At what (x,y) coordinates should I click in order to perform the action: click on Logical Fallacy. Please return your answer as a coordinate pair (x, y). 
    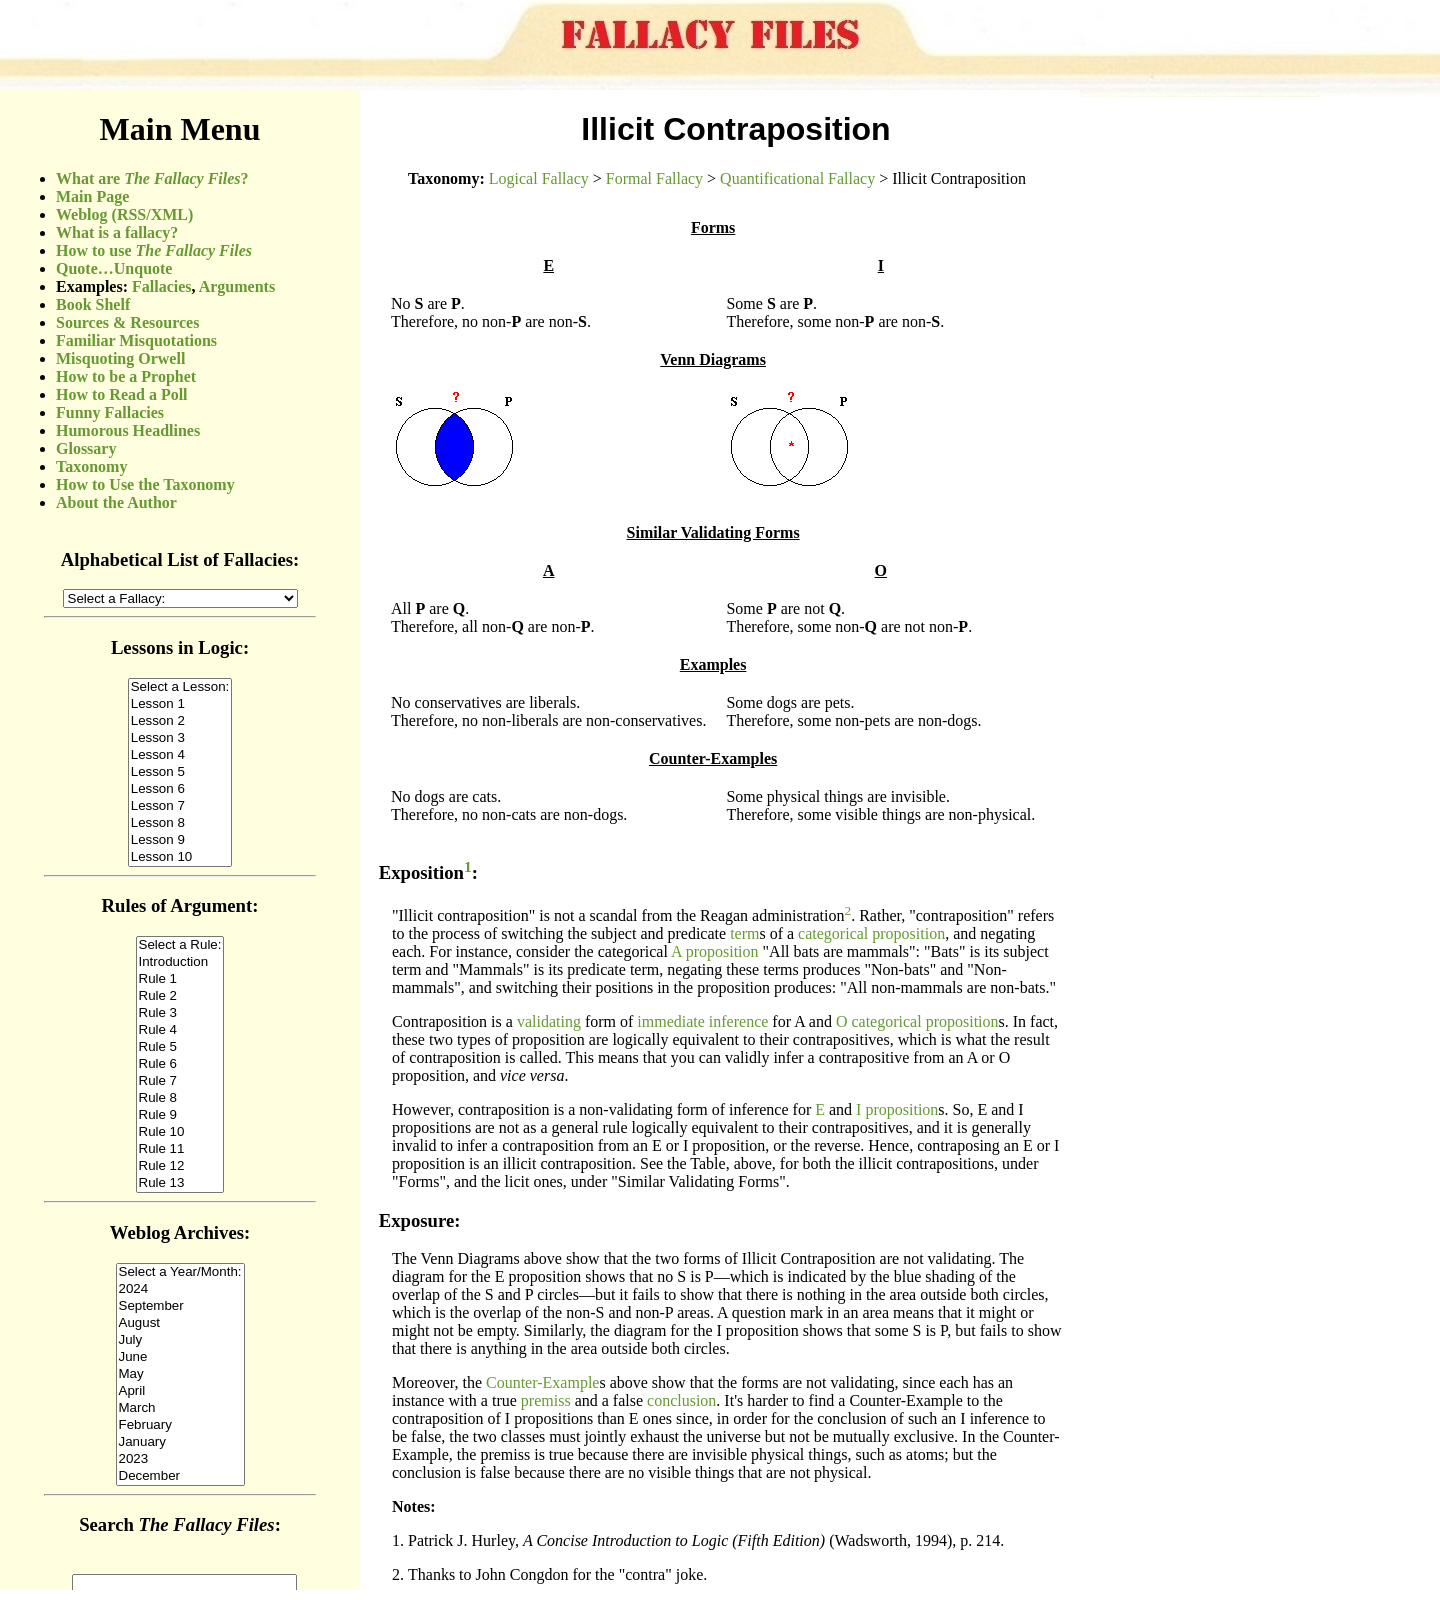
    Looking at the image, I should click on (539, 178).